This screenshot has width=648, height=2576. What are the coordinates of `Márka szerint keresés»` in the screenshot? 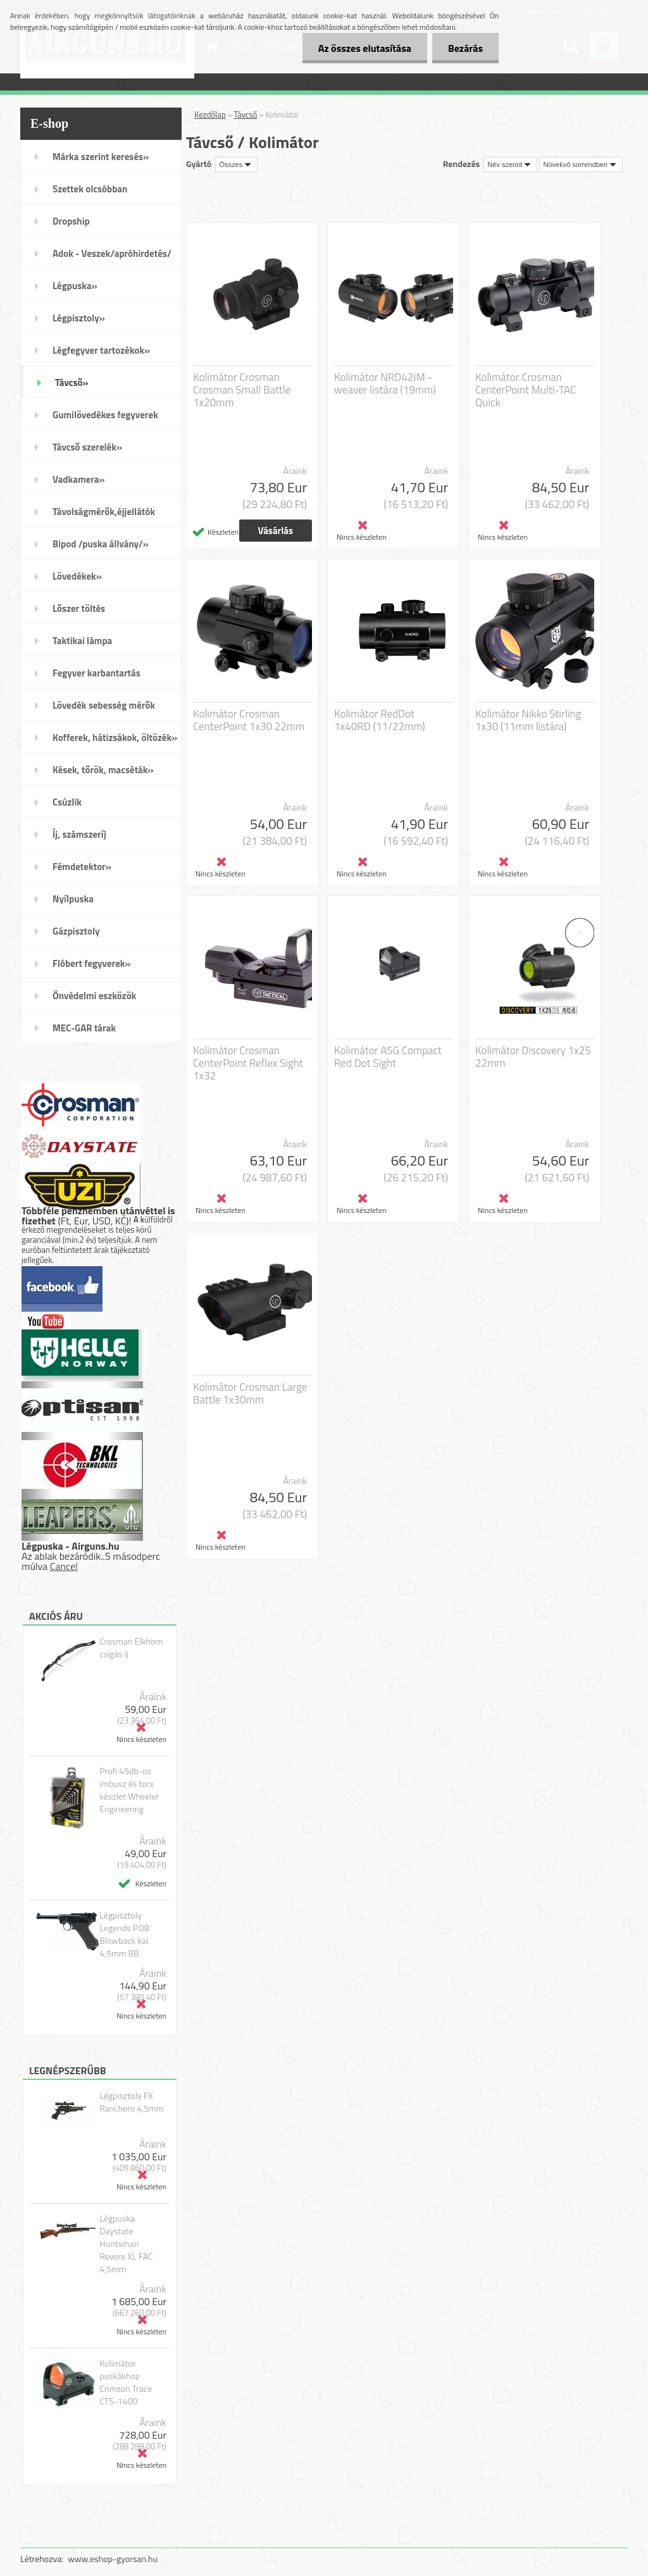 It's located at (101, 156).